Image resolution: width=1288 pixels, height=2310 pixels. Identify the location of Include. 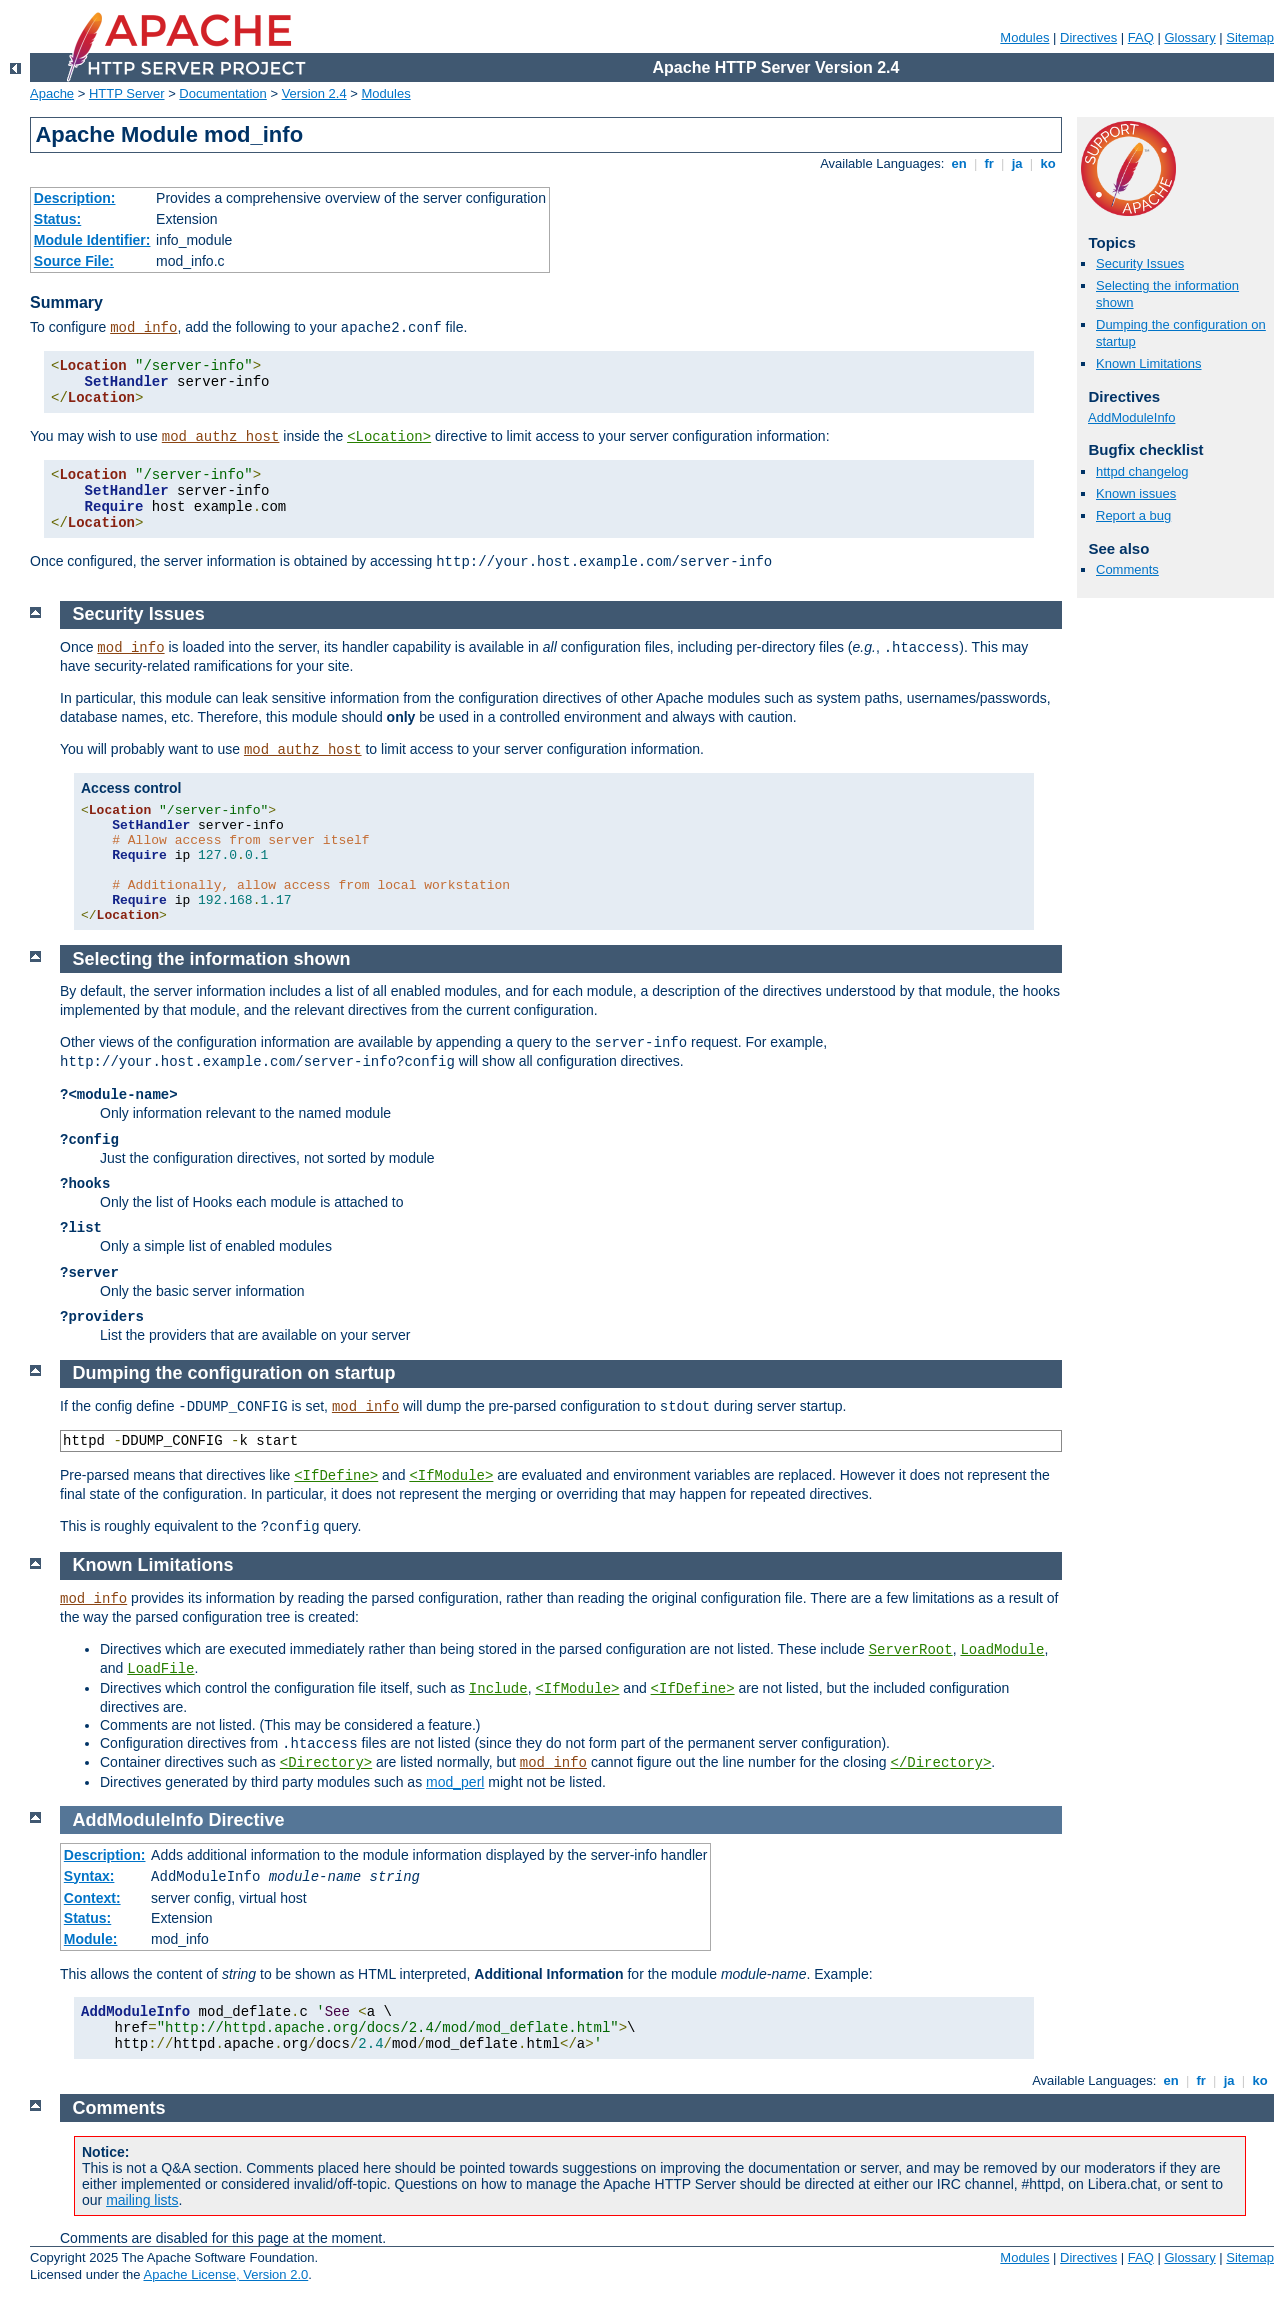
(498, 1689).